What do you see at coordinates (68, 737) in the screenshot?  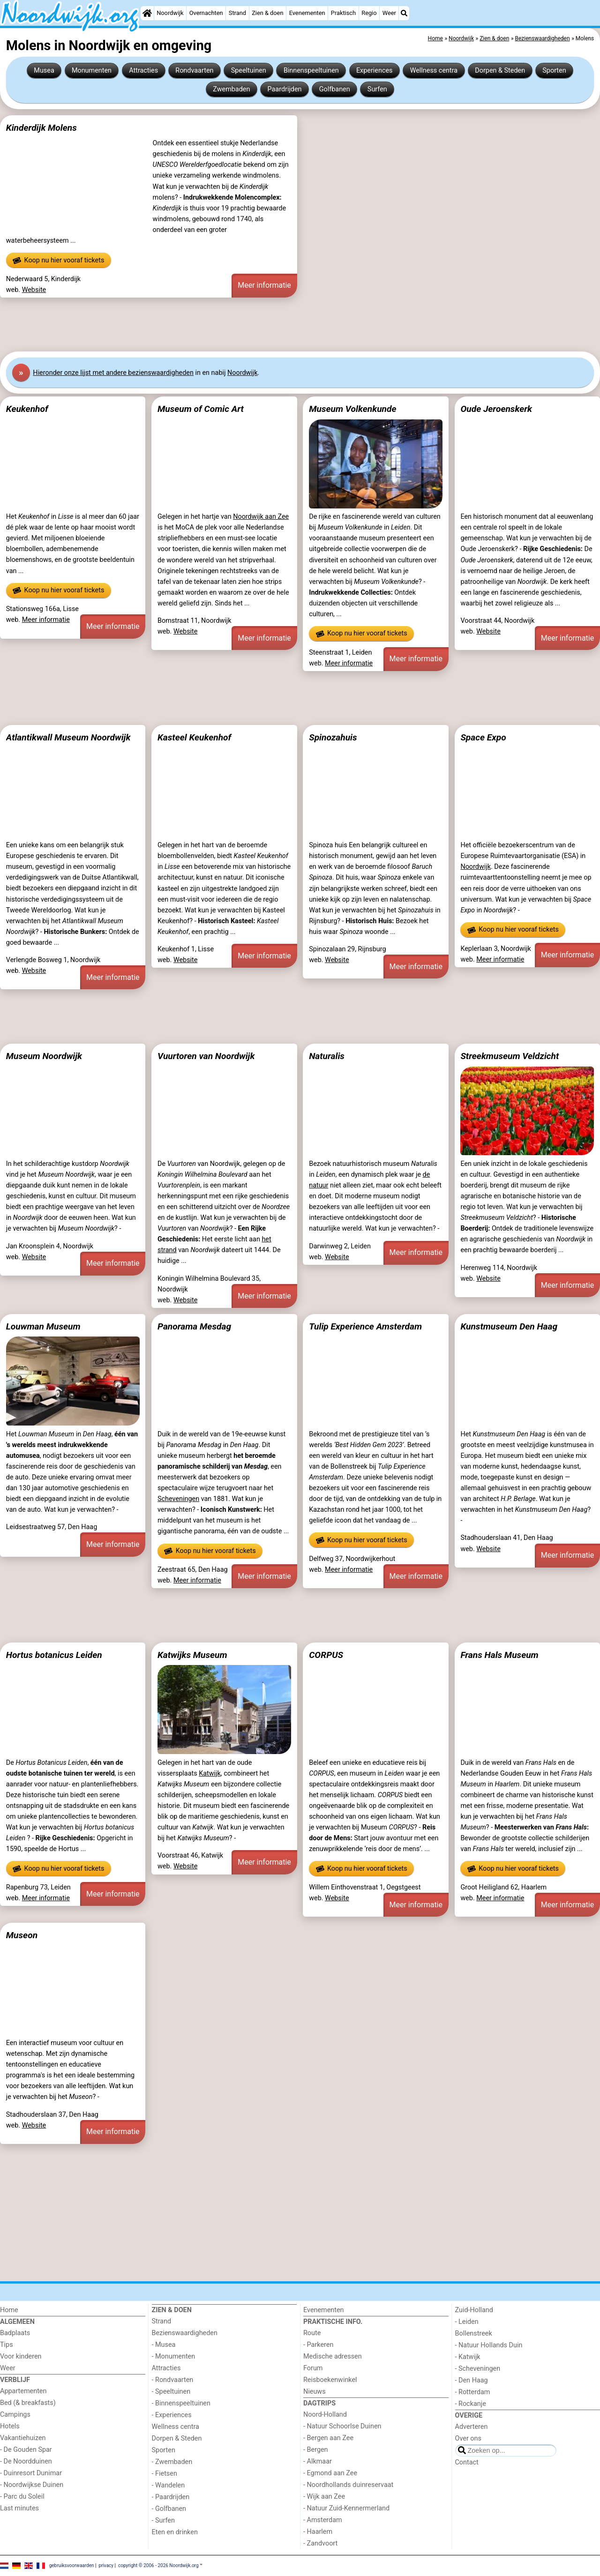 I see `Atlantikwall Museum Noordwijk` at bounding box center [68, 737].